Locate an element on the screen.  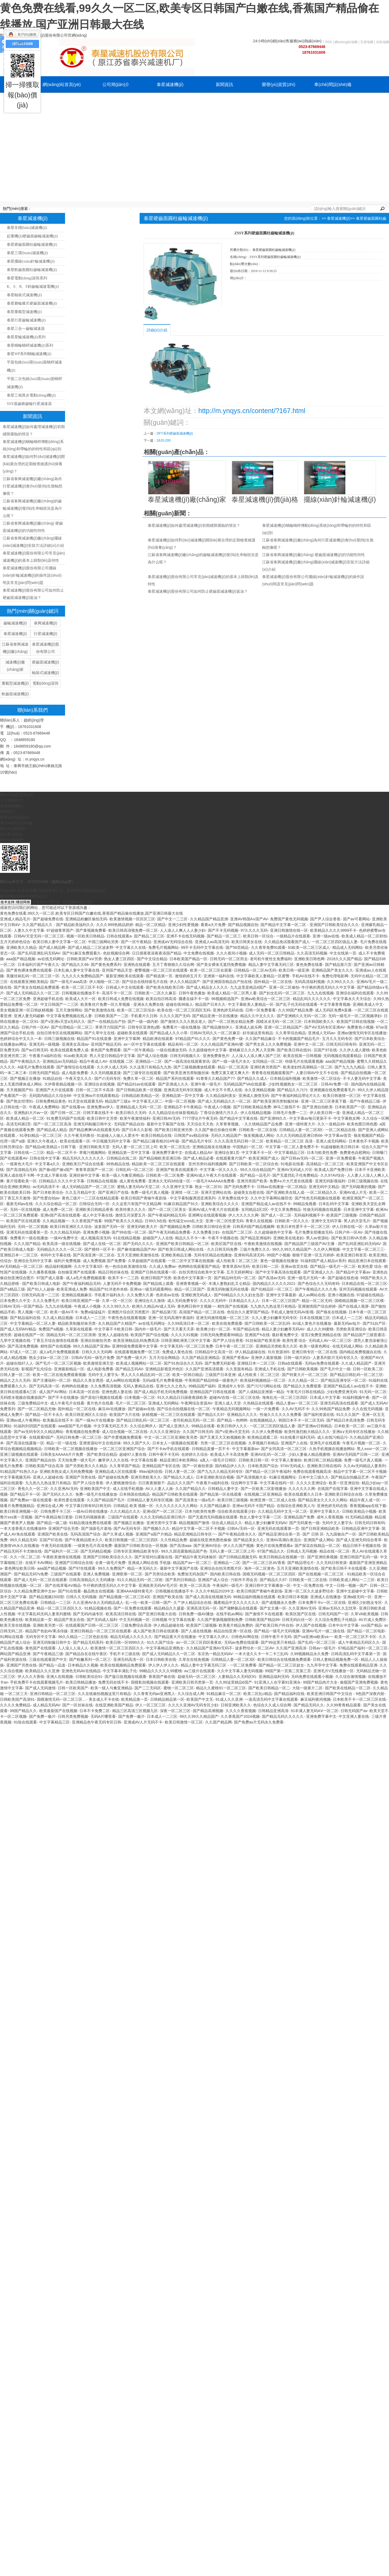
亚洲综合无码中文字幕 is located at coordinates (33, 1261).